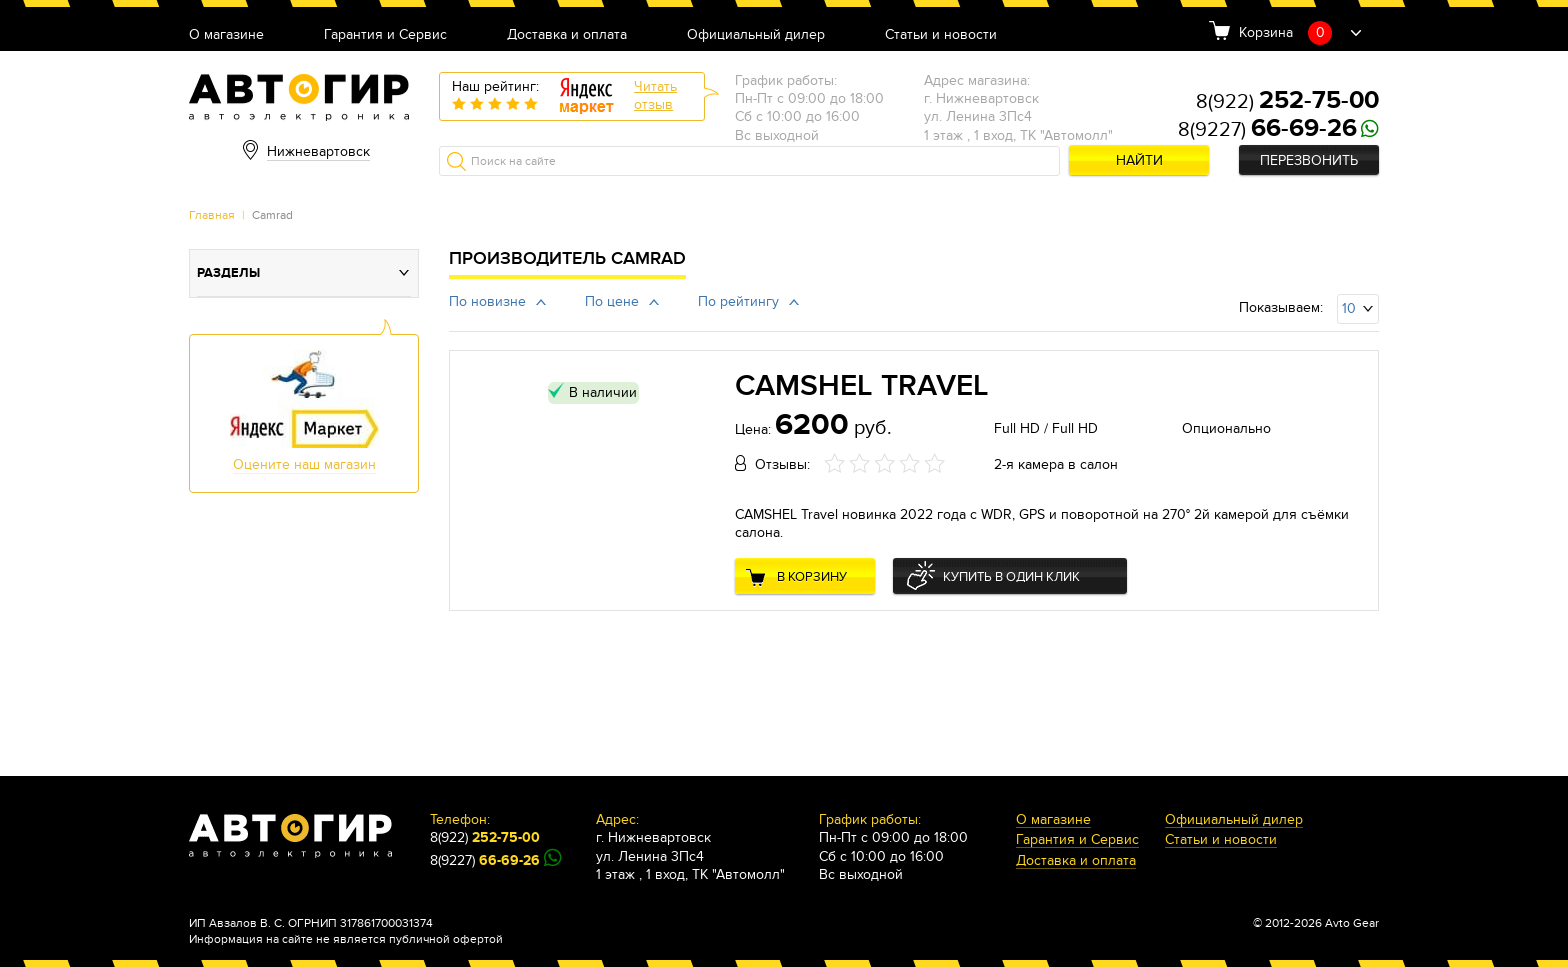 The height and width of the screenshot is (967, 1568). What do you see at coordinates (1011, 577) in the screenshot?
I see `Купить в один клик` at bounding box center [1011, 577].